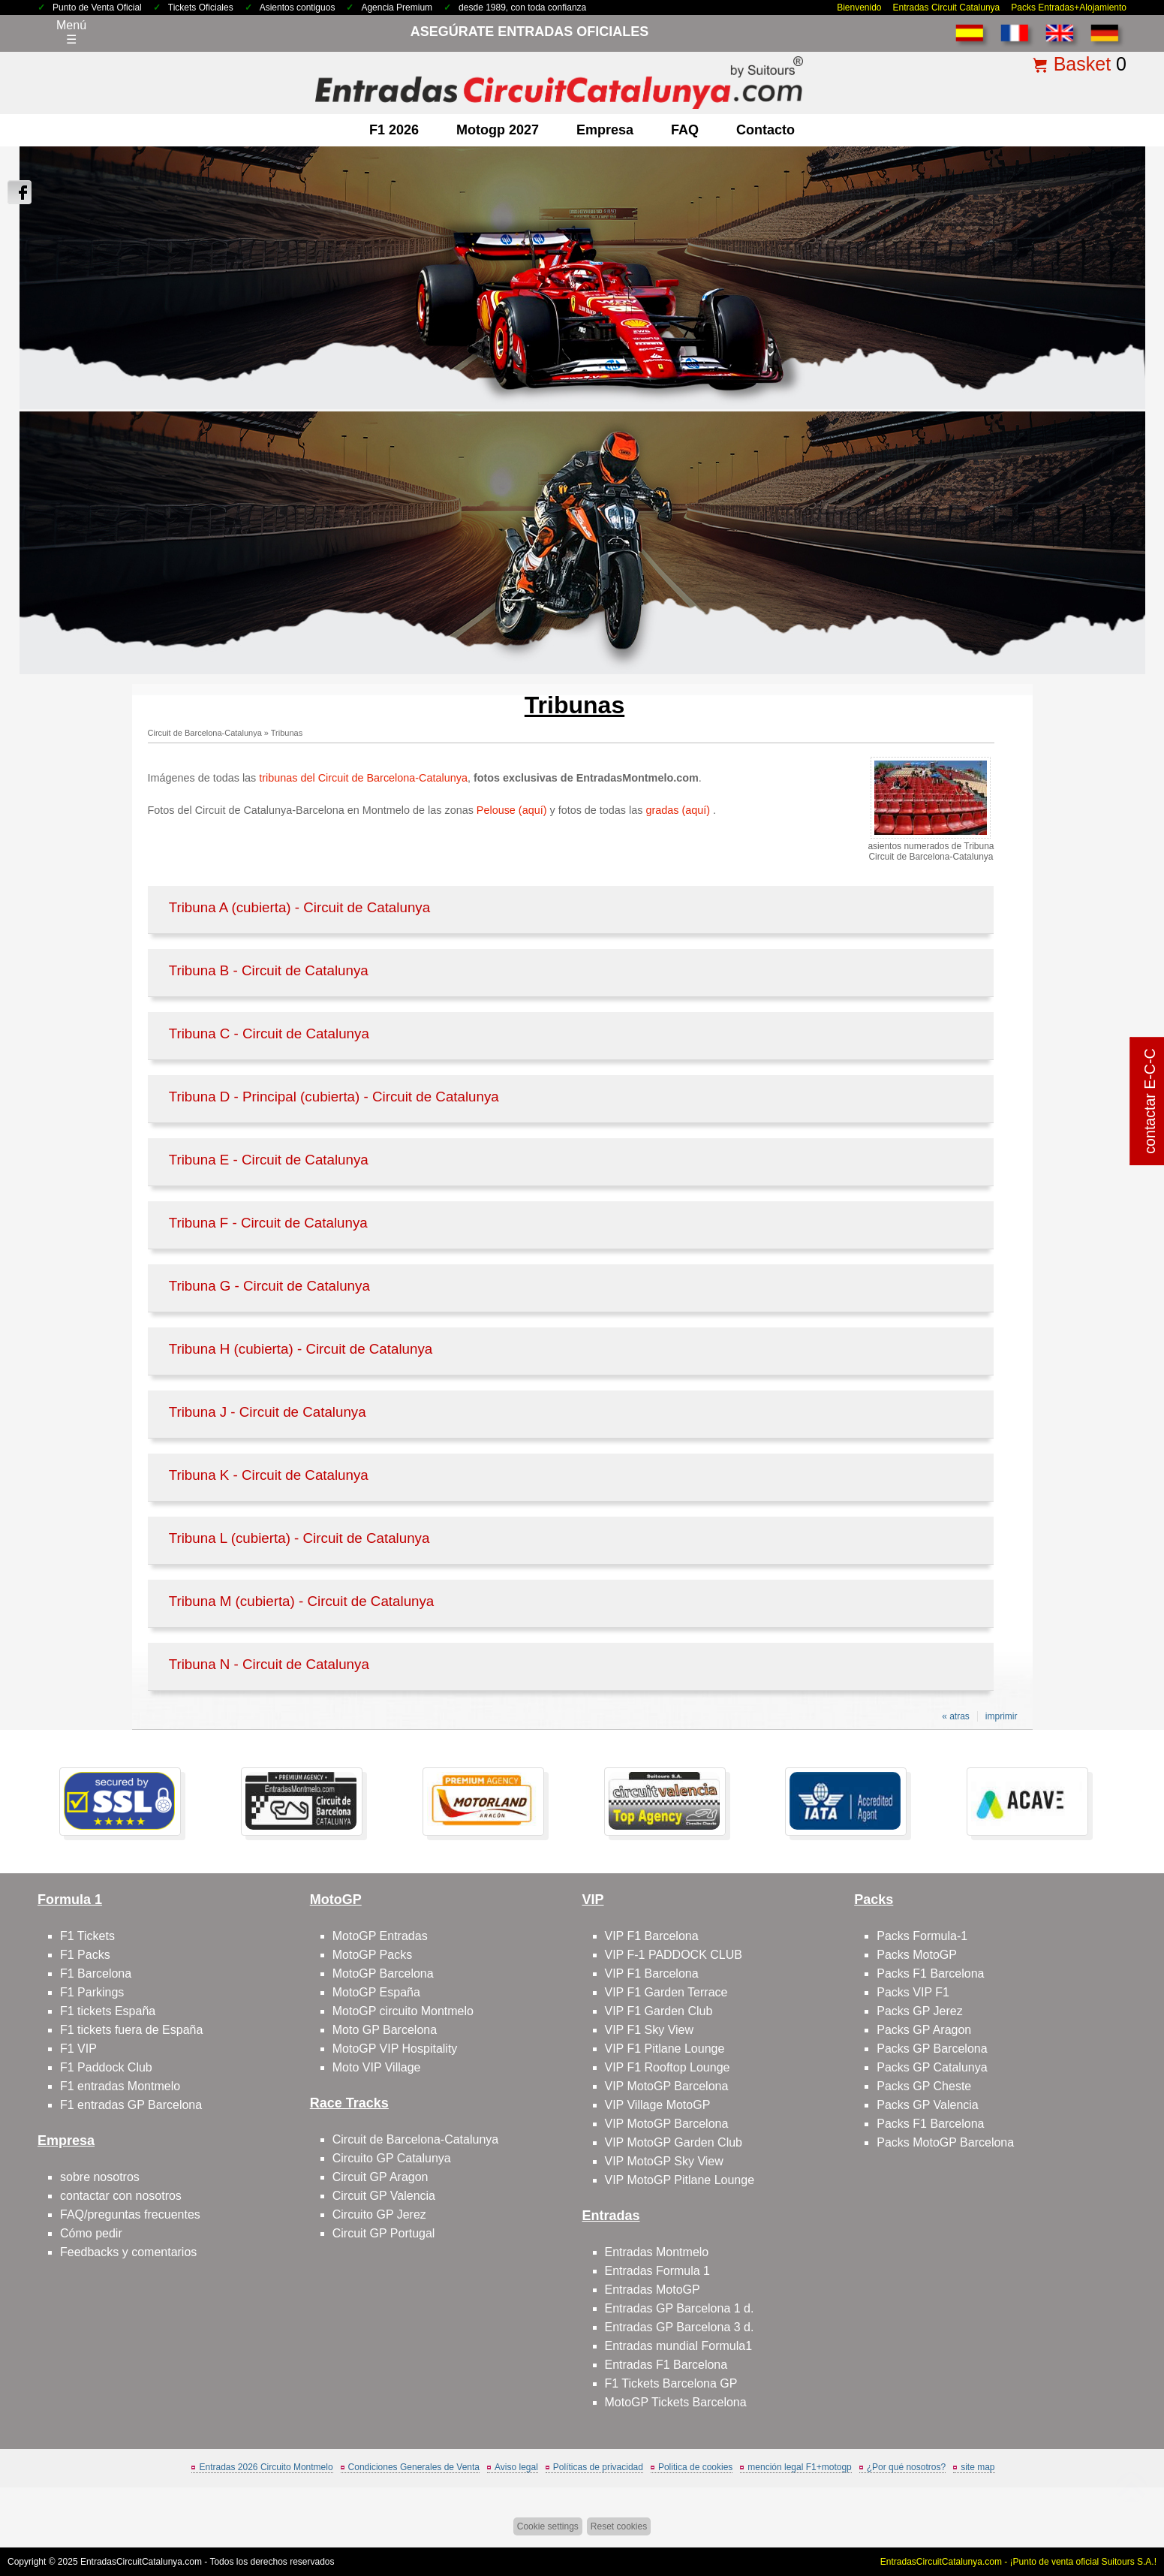 The height and width of the screenshot is (2576, 1164). What do you see at coordinates (395, 2048) in the screenshot?
I see `MotoGP VIP Hospitality` at bounding box center [395, 2048].